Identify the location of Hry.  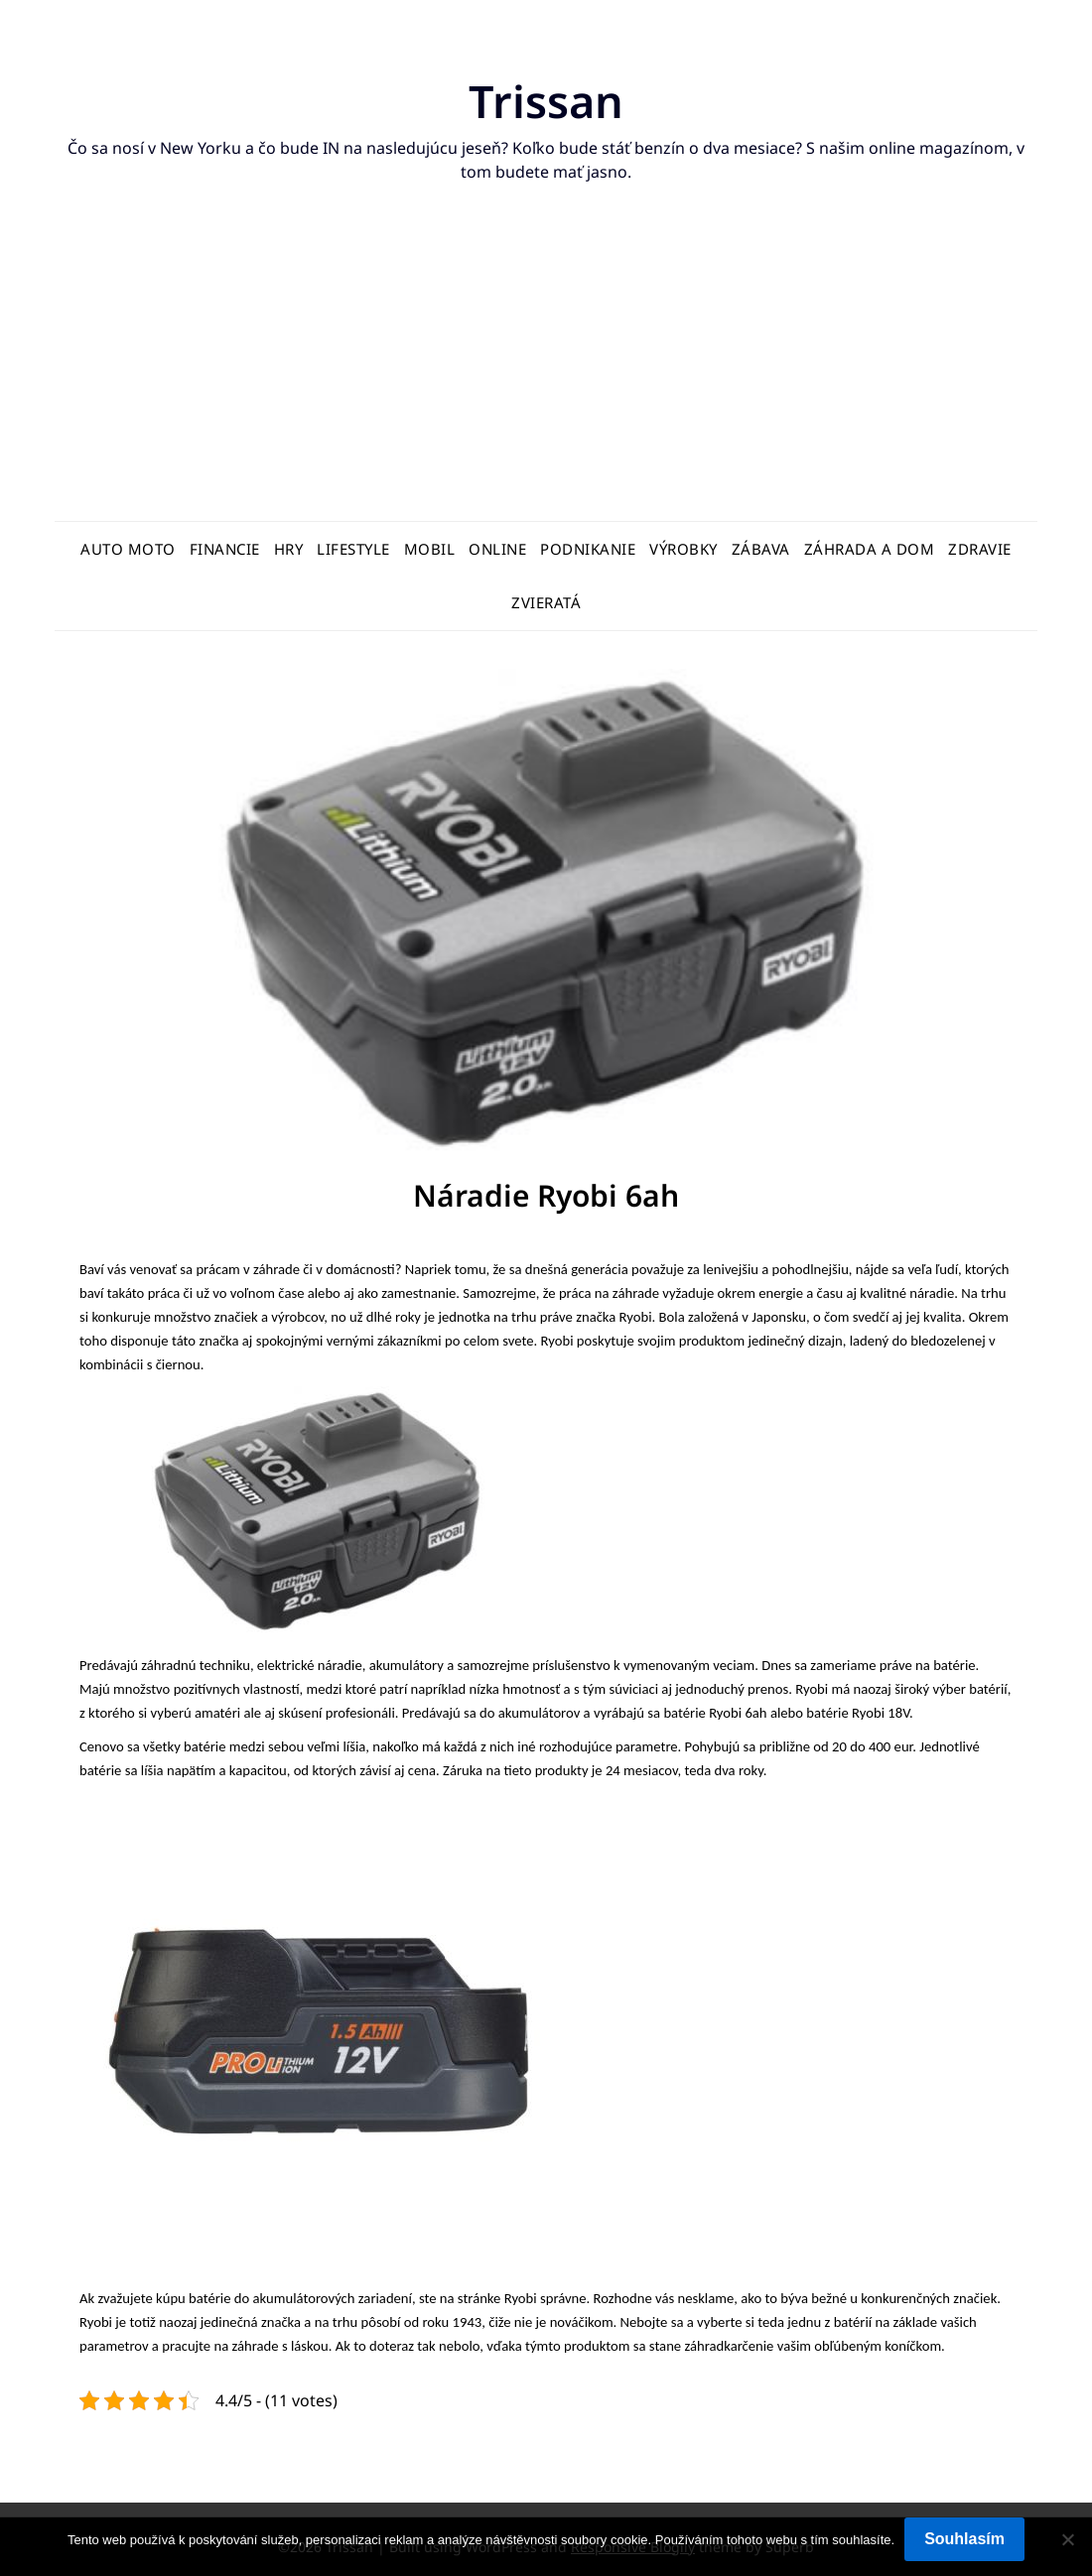
(289, 549).